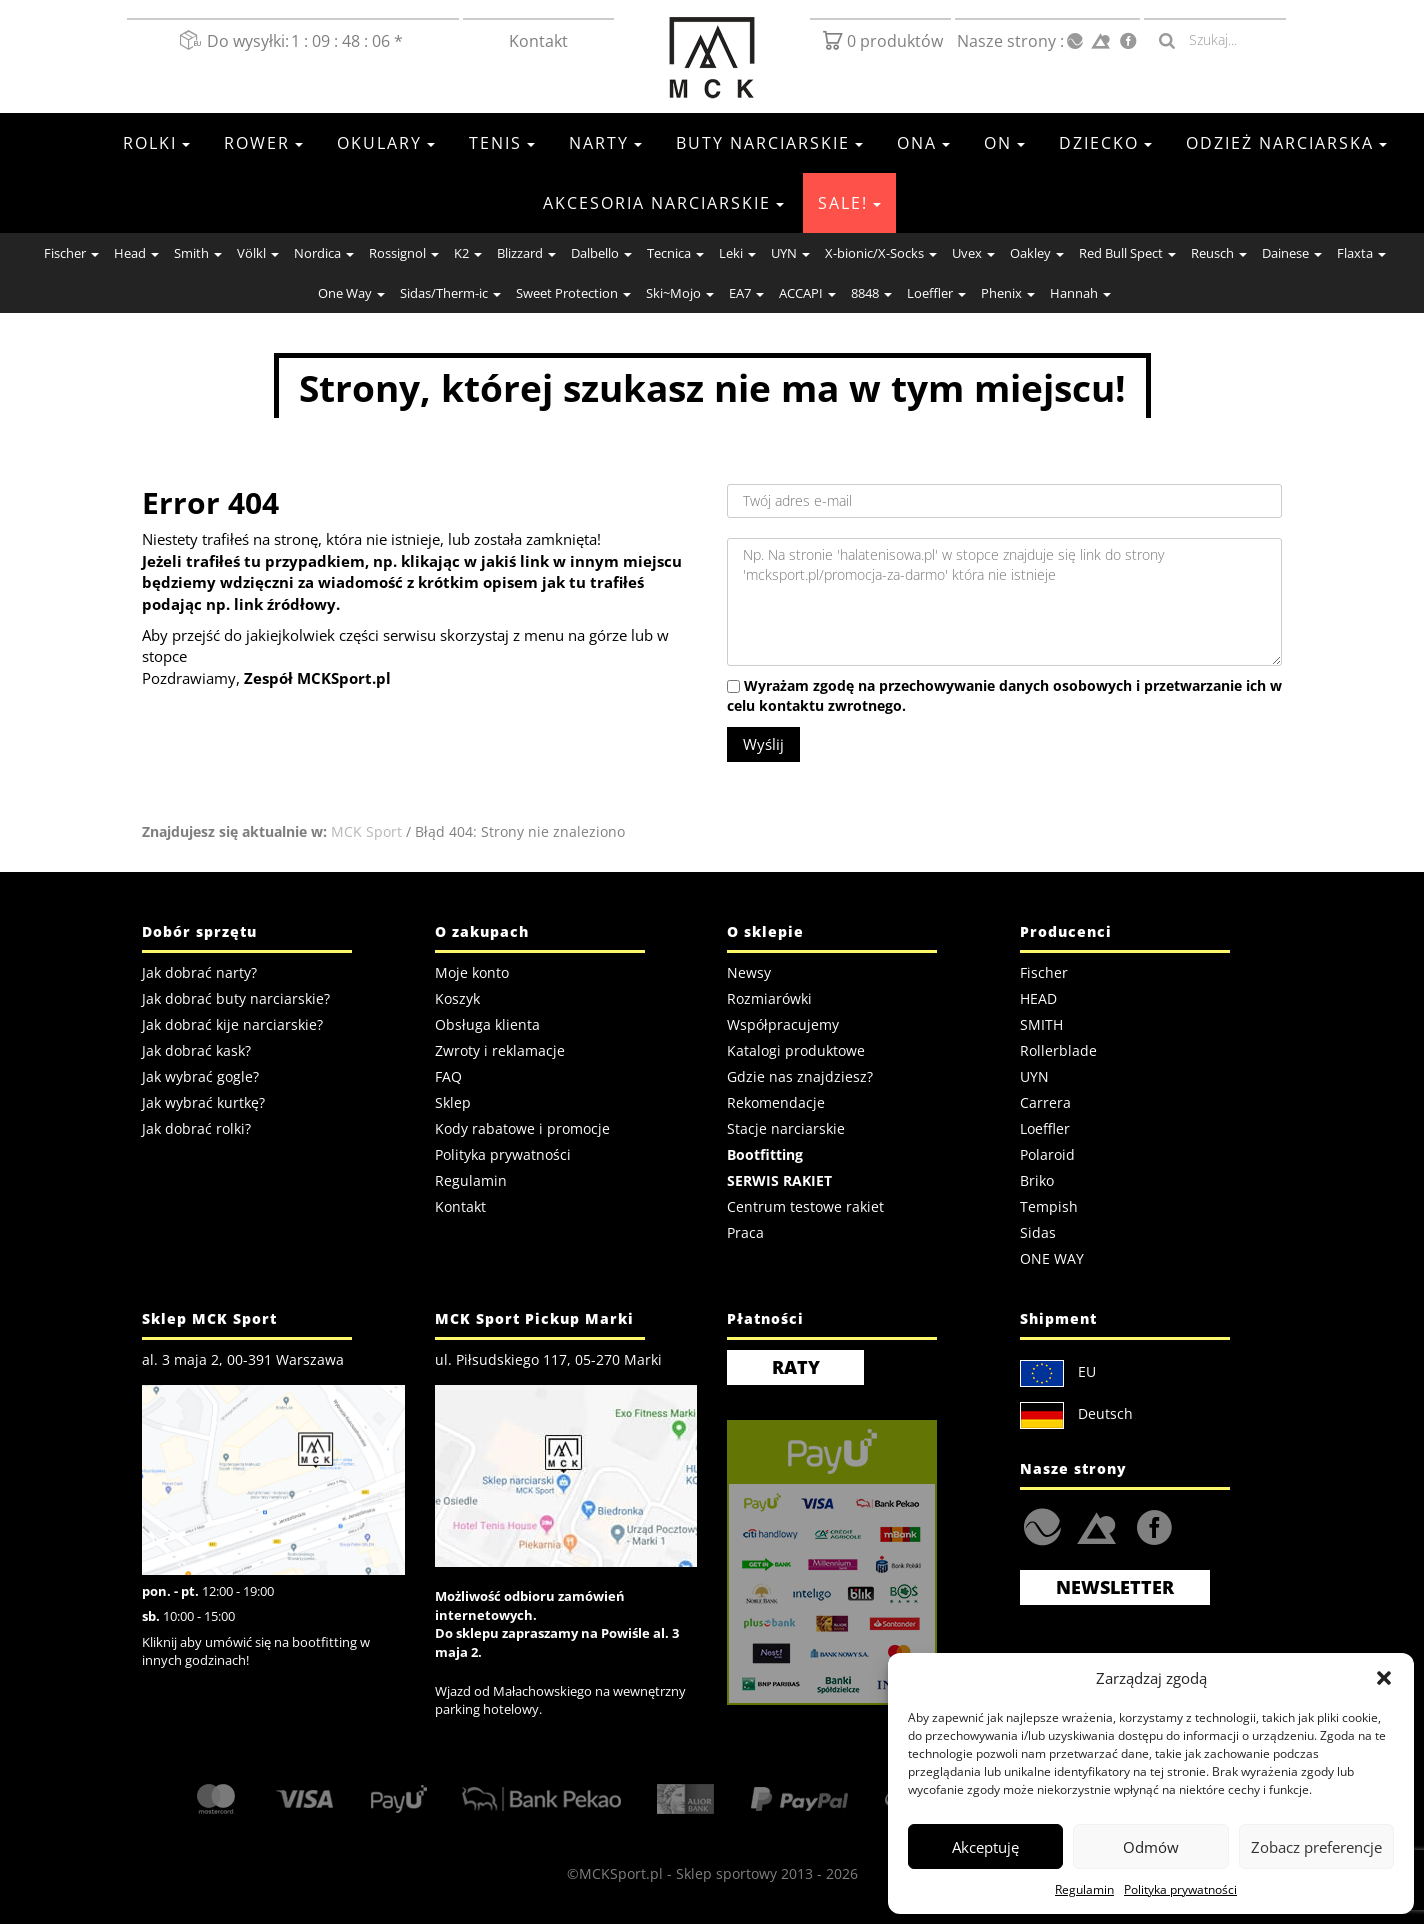 The width and height of the screenshot is (1424, 1924). I want to click on Współpracujemy, so click(783, 1024).